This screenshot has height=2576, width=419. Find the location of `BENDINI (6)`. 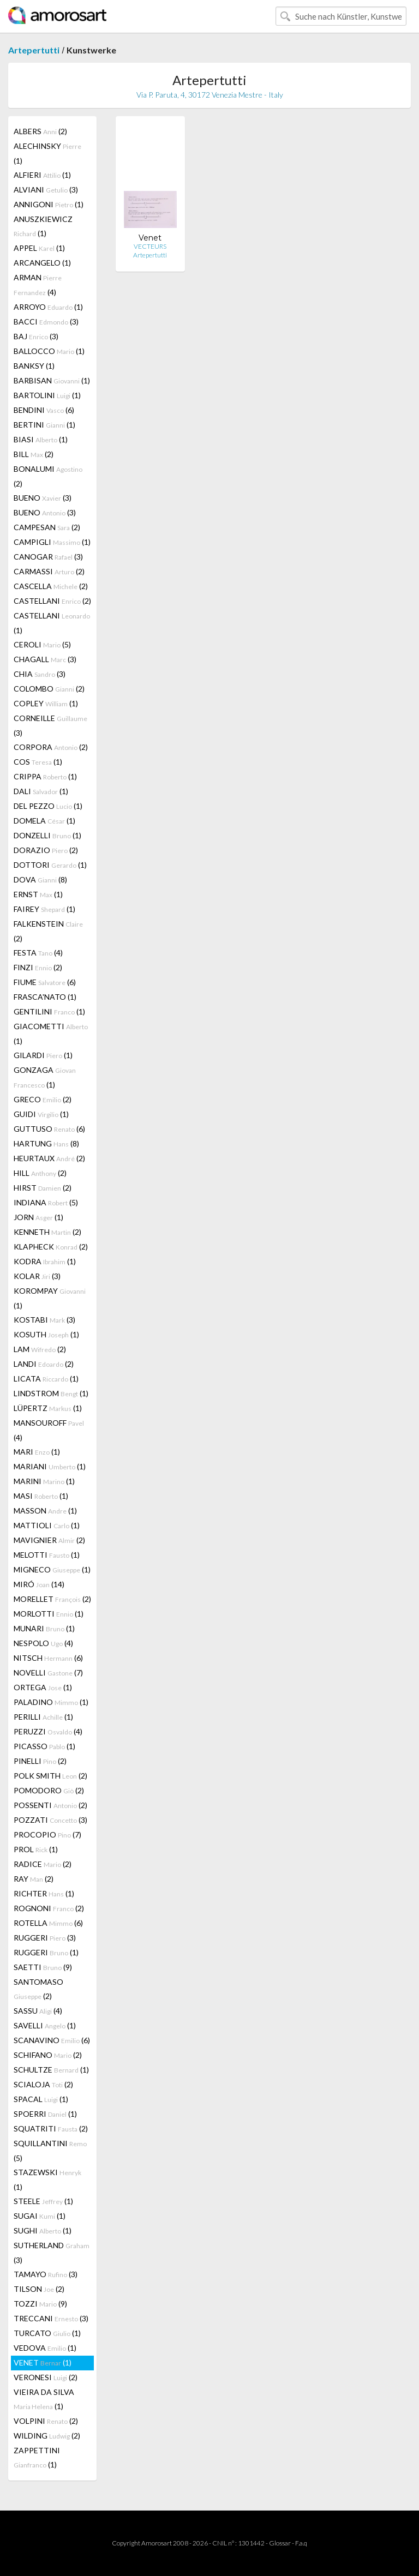

BENDINI (6) is located at coordinates (44, 410).